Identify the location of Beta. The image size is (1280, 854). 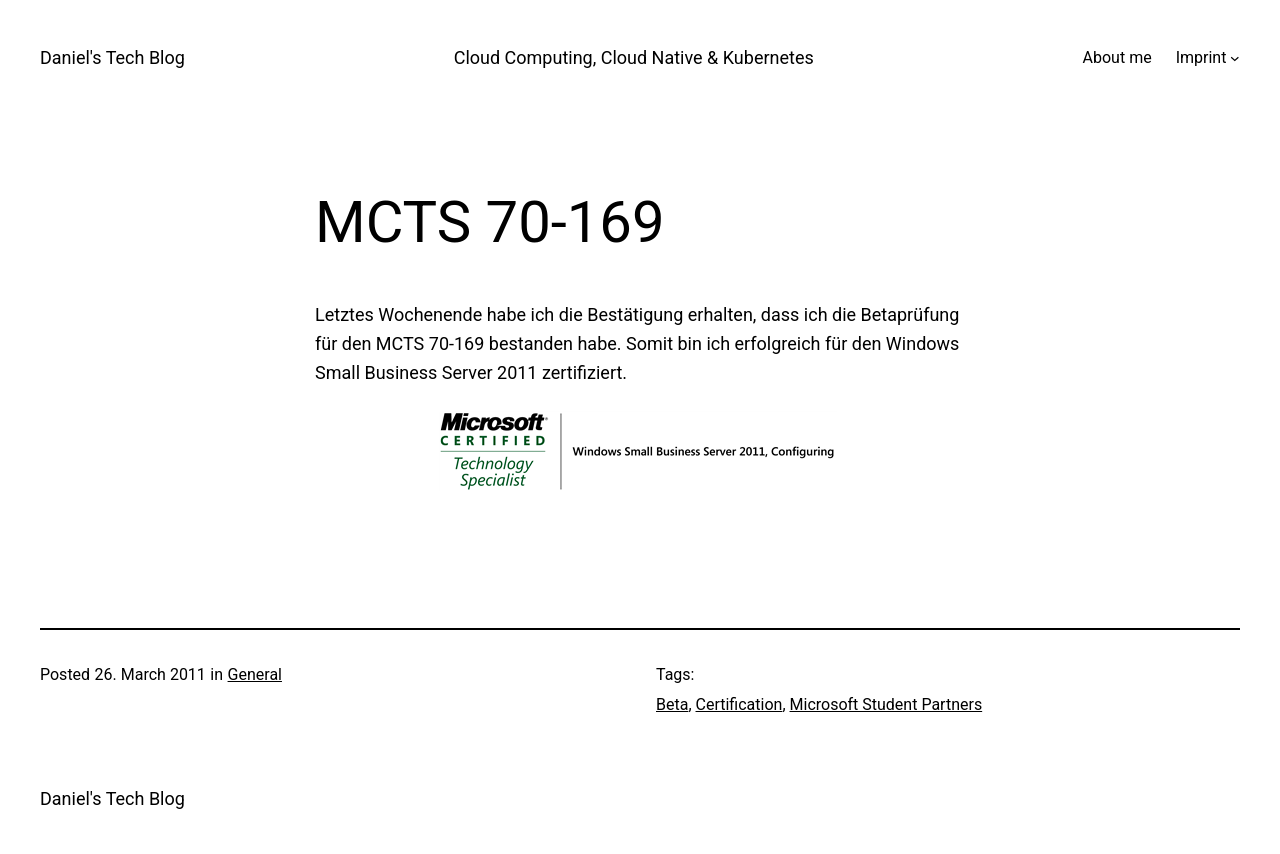
(672, 704).